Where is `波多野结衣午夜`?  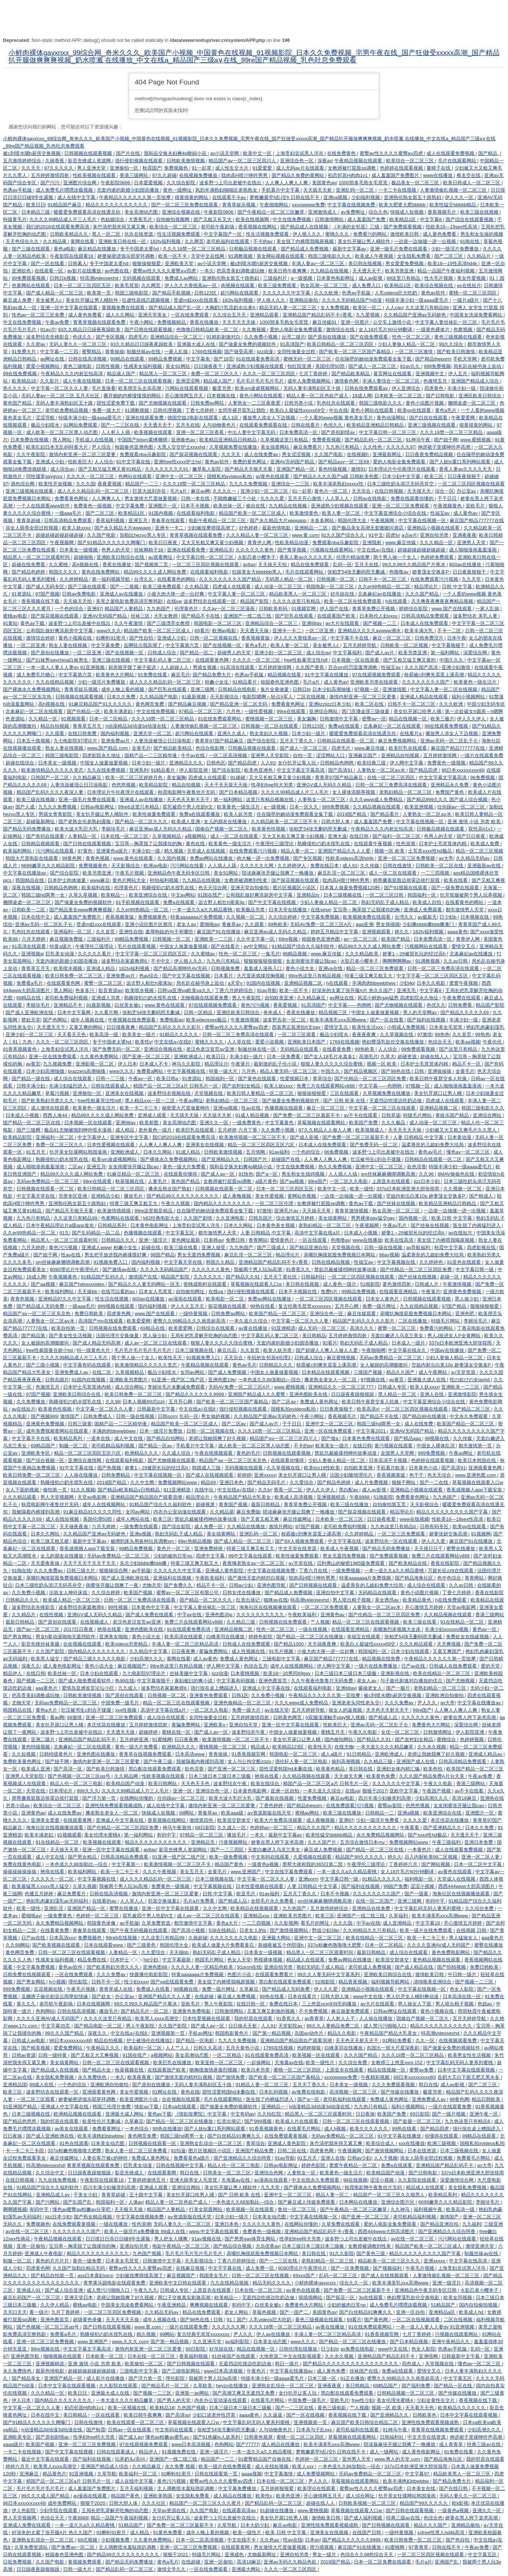 波多野结衣午夜 is located at coordinates (249, 1732).